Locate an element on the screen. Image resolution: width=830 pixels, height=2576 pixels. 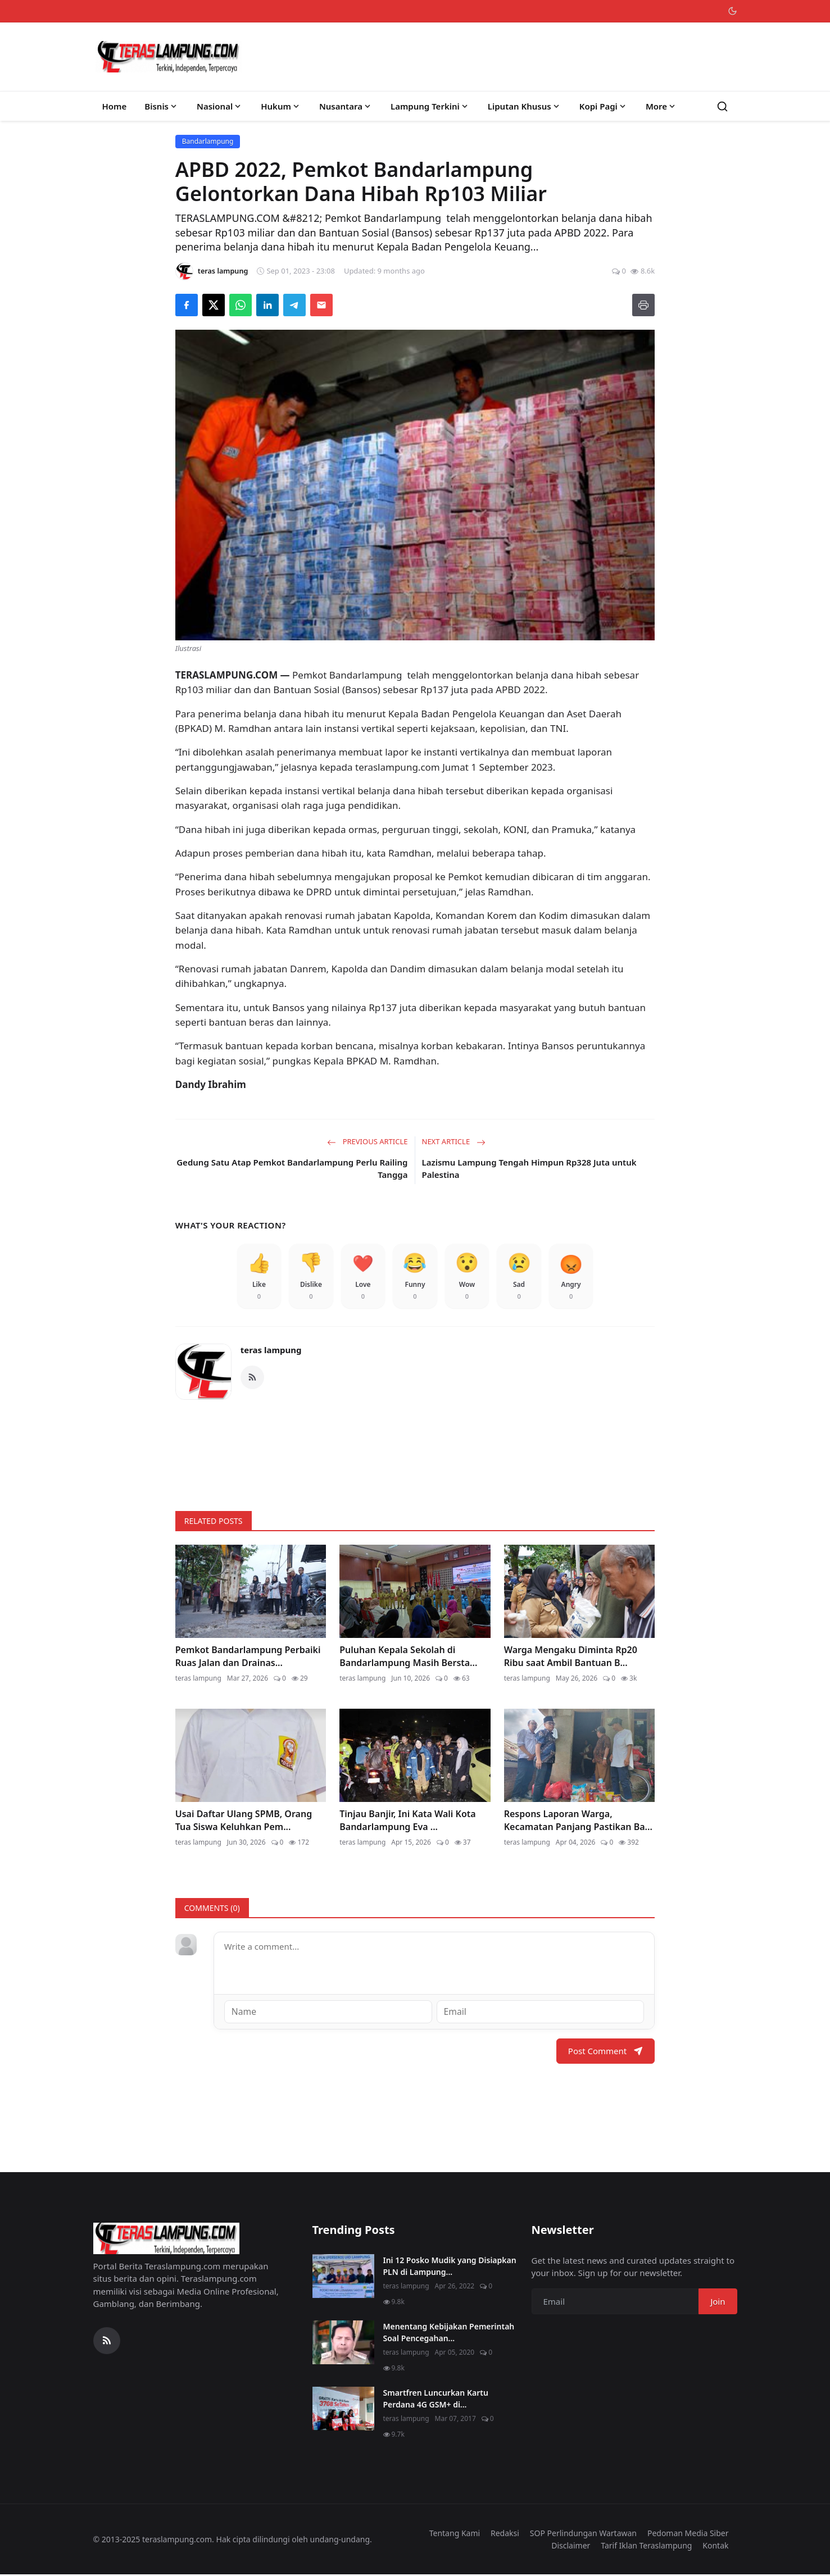
Hukum is located at coordinates (281, 106).